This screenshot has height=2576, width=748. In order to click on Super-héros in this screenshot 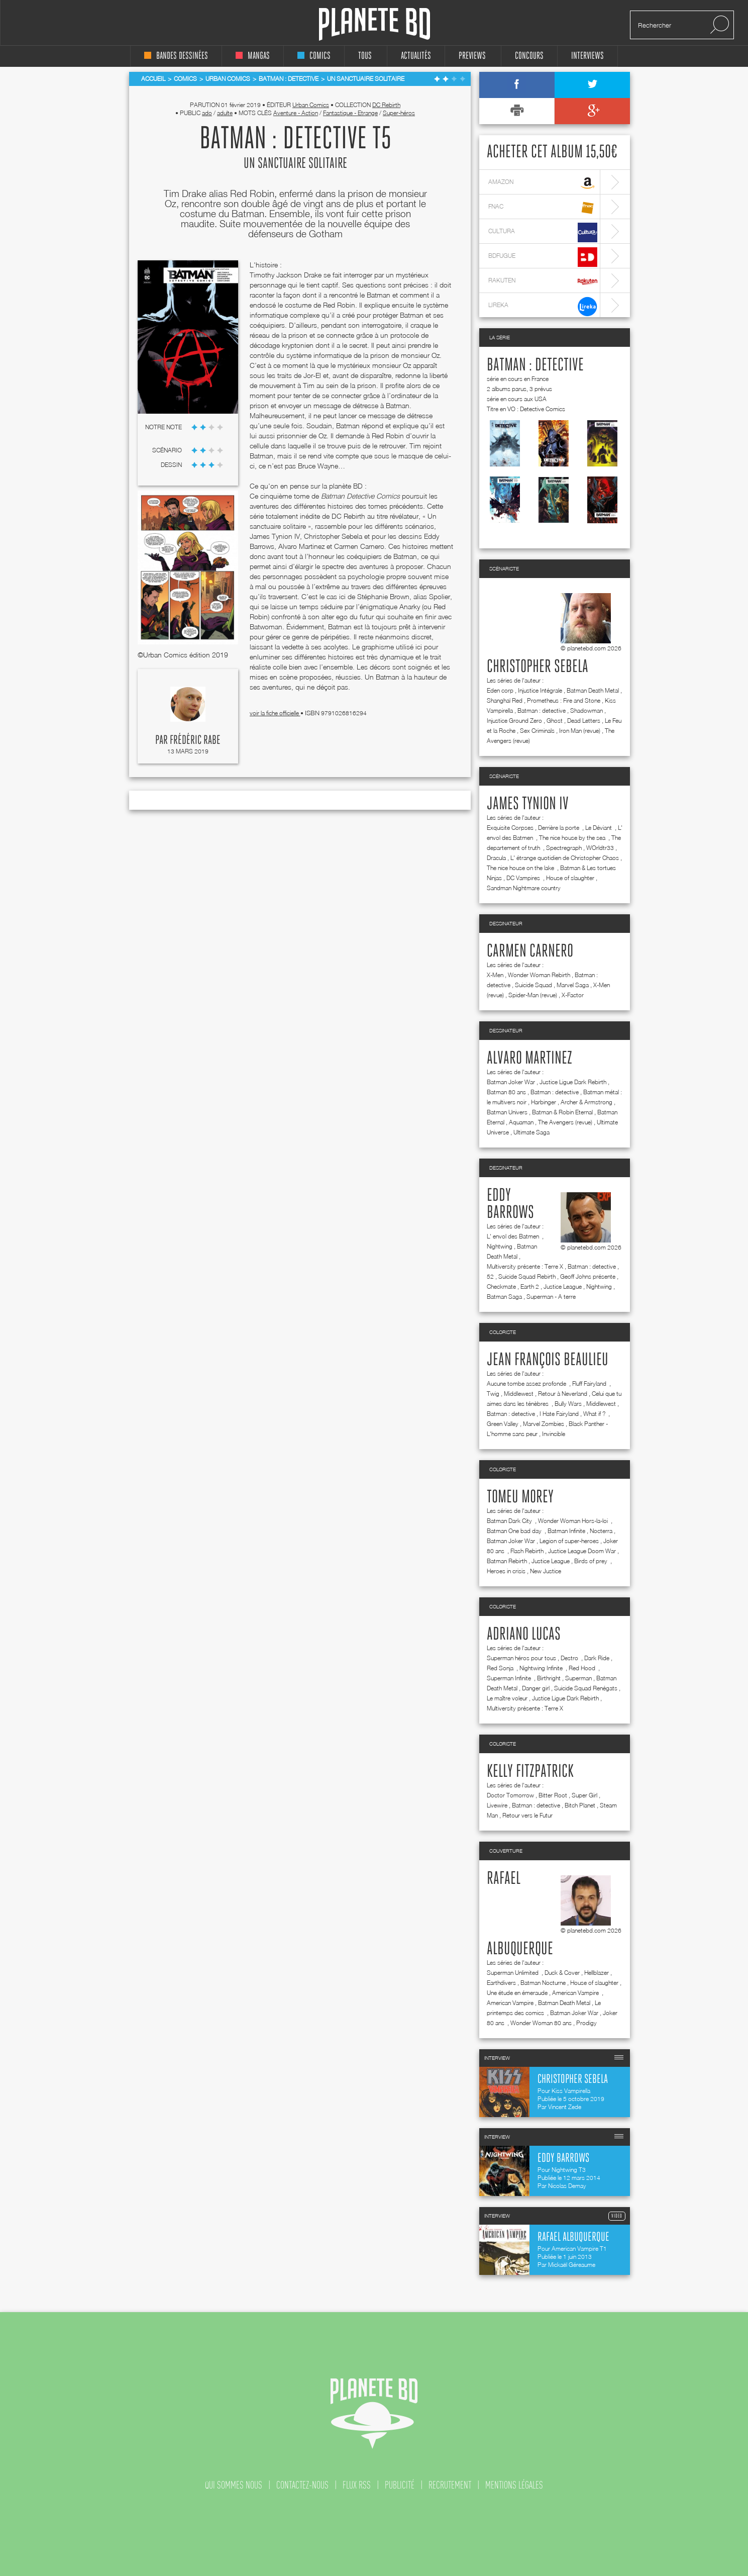, I will do `click(399, 113)`.